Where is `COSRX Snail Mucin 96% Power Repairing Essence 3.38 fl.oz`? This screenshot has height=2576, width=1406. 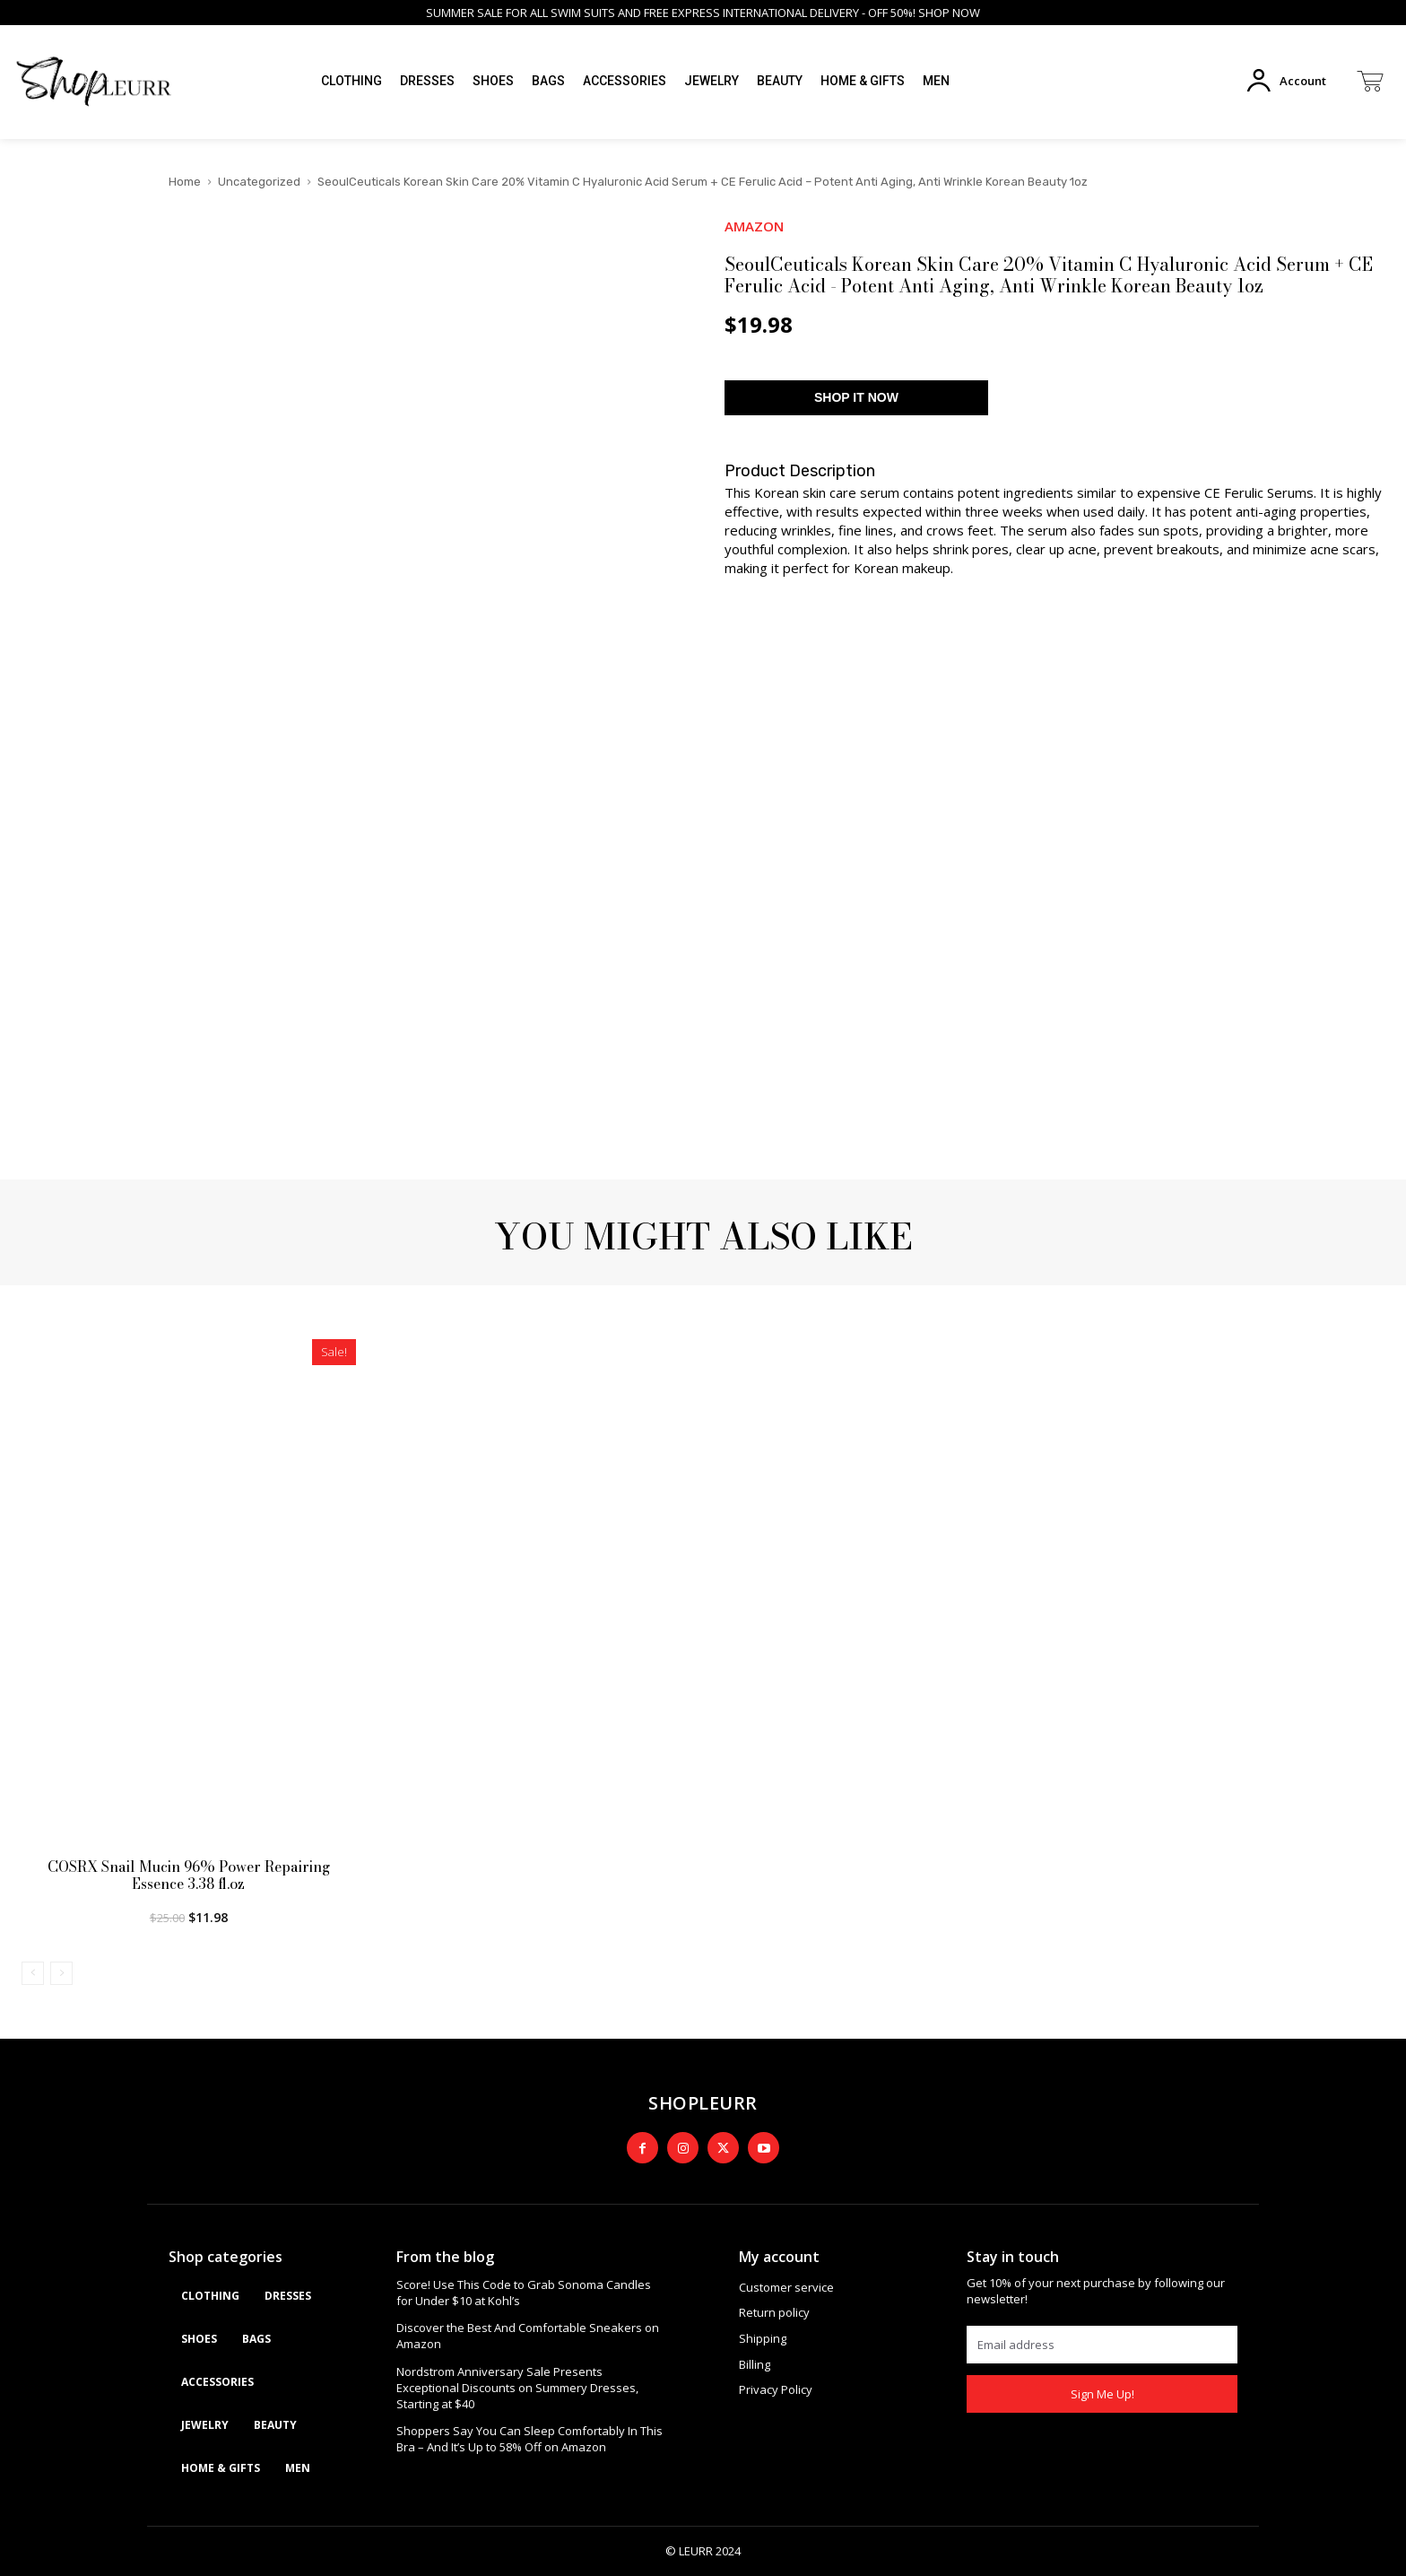 COSRX Snail Mucin 96% Power Repairing Essence 3.38 fl.oz is located at coordinates (189, 1875).